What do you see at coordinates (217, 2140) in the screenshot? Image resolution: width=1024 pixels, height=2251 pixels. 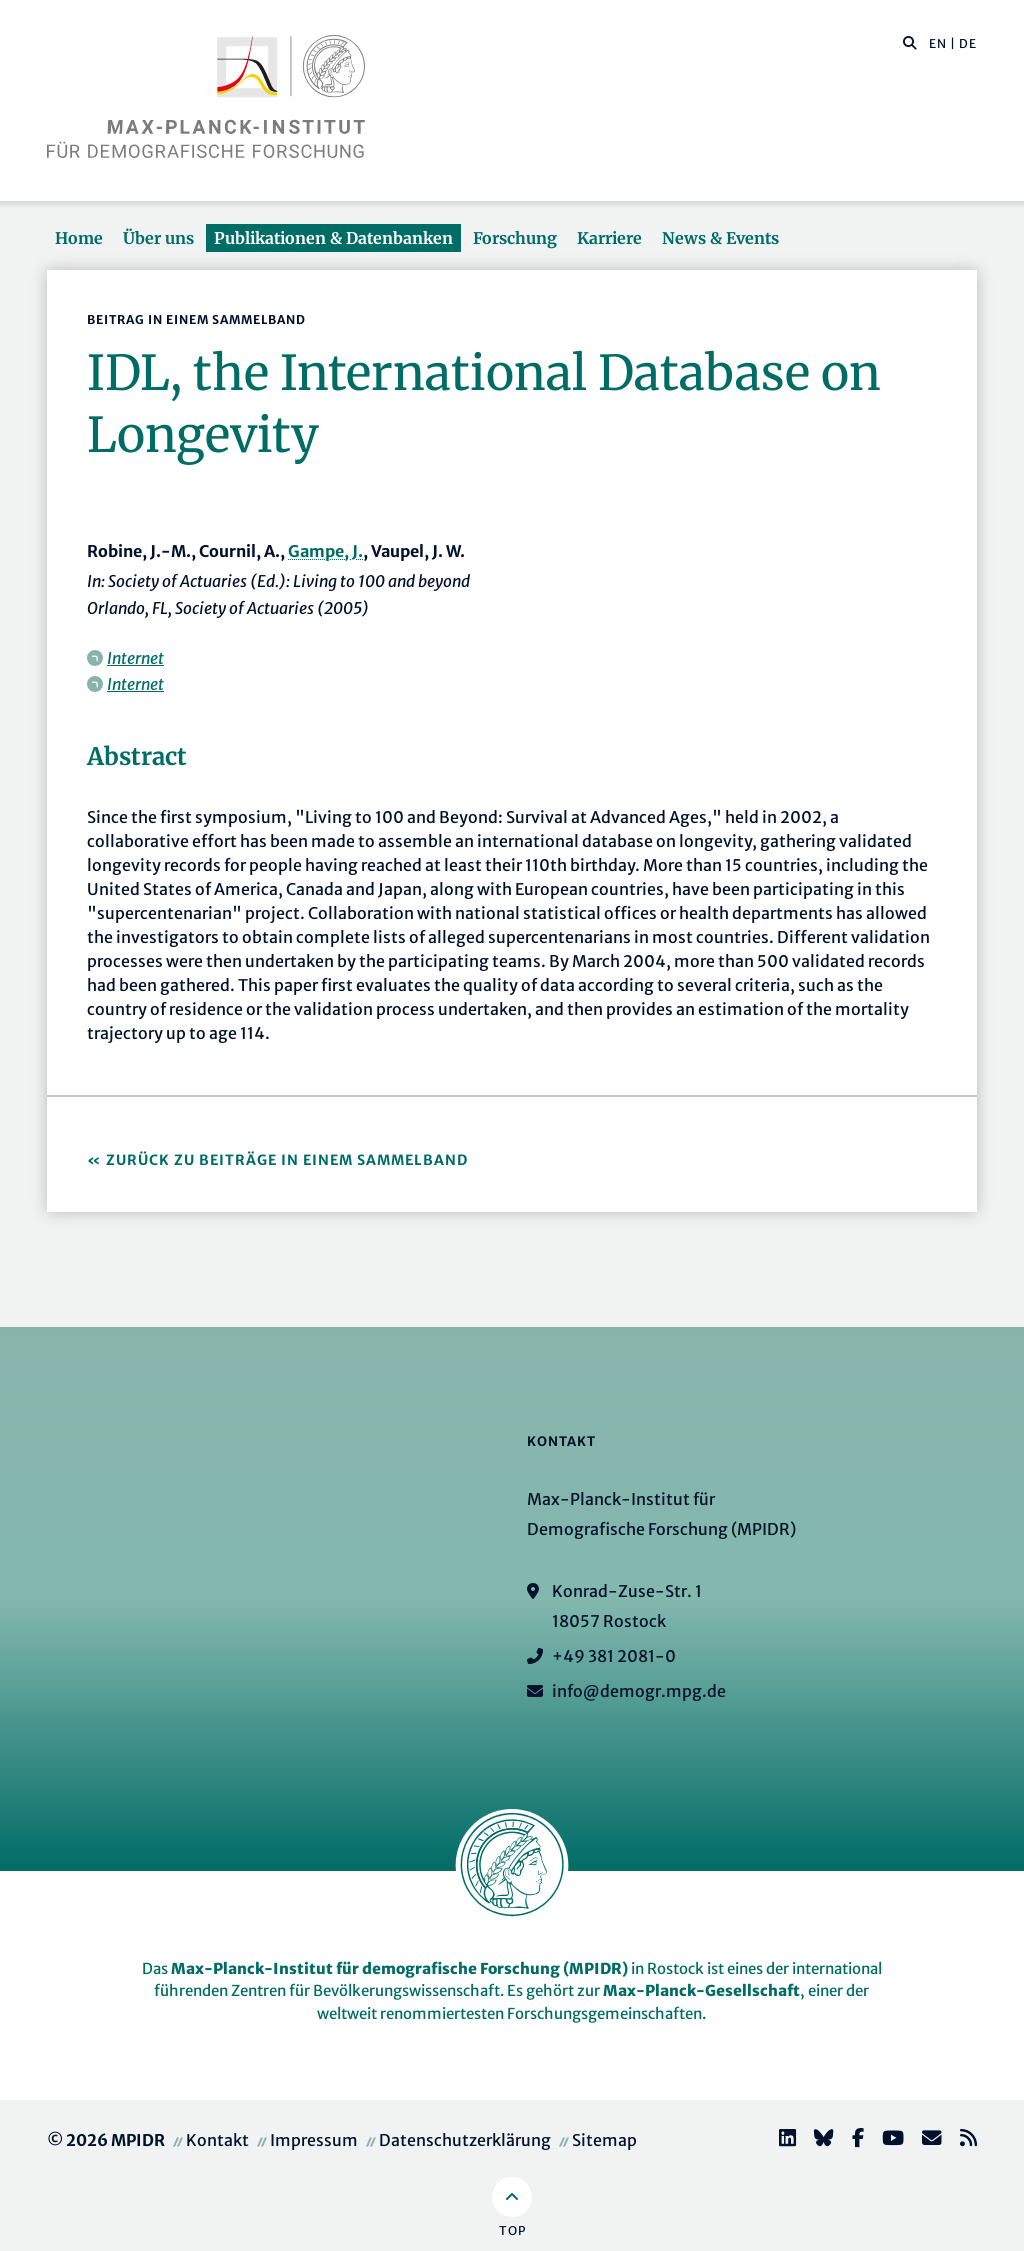 I see `Kontakt` at bounding box center [217, 2140].